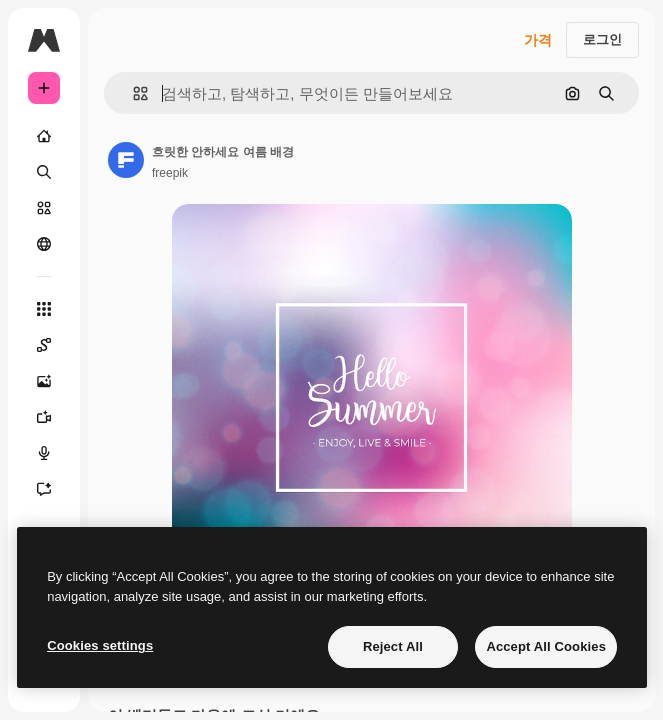 This screenshot has height=720, width=663. What do you see at coordinates (44, 489) in the screenshot?
I see `[어시스턴트]` at bounding box center [44, 489].